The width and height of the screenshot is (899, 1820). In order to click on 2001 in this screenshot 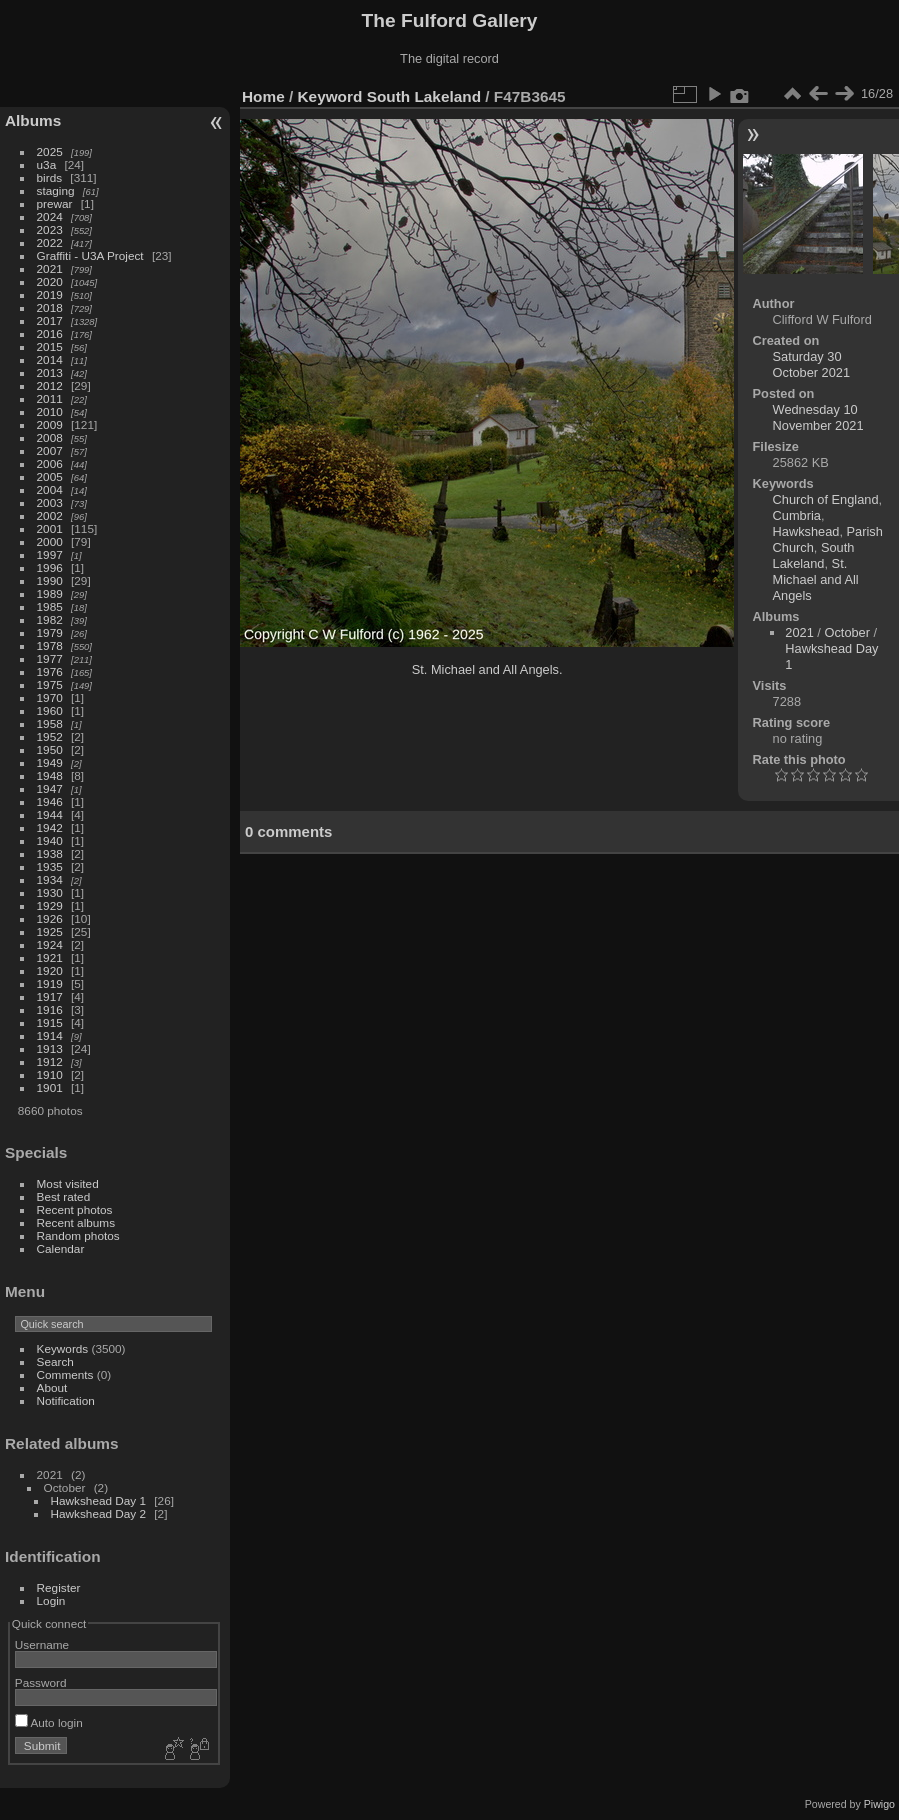, I will do `click(50, 528)`.